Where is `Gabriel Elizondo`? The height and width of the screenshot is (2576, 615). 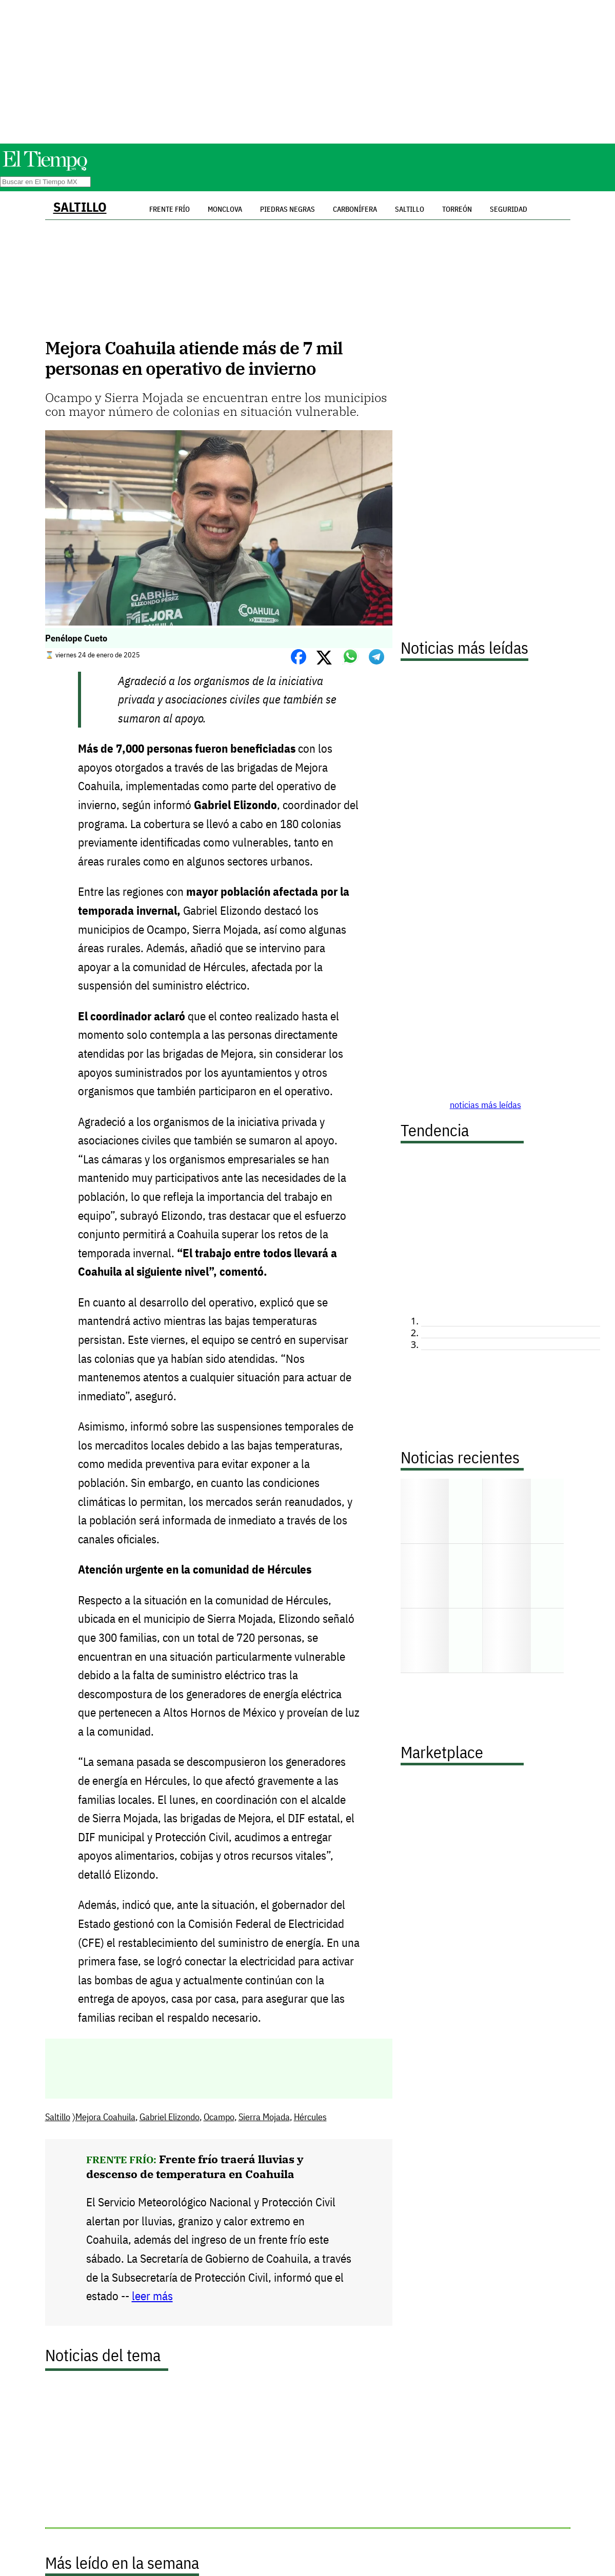 Gabriel Elizondo is located at coordinates (170, 2117).